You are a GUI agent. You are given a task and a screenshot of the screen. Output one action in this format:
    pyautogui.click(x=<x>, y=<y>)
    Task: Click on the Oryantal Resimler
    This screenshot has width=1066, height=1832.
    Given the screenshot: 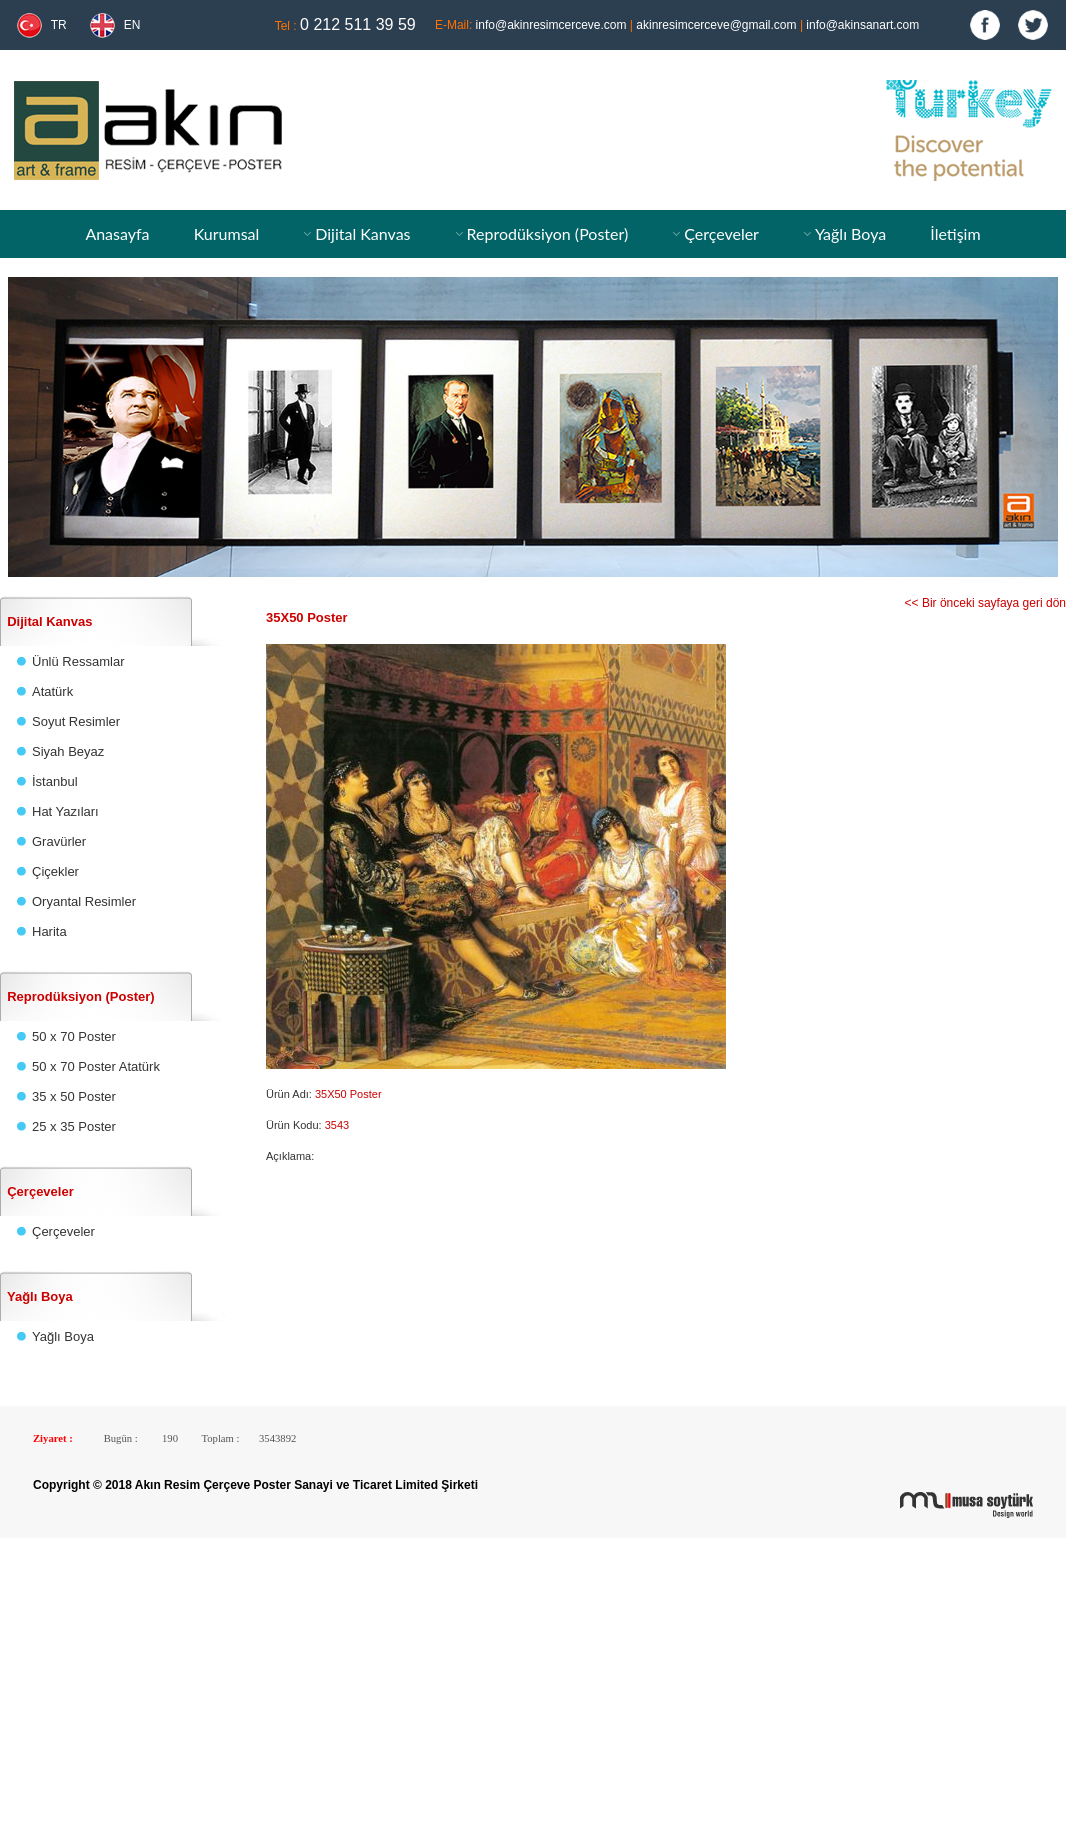 What is the action you would take?
    pyautogui.click(x=84, y=901)
    